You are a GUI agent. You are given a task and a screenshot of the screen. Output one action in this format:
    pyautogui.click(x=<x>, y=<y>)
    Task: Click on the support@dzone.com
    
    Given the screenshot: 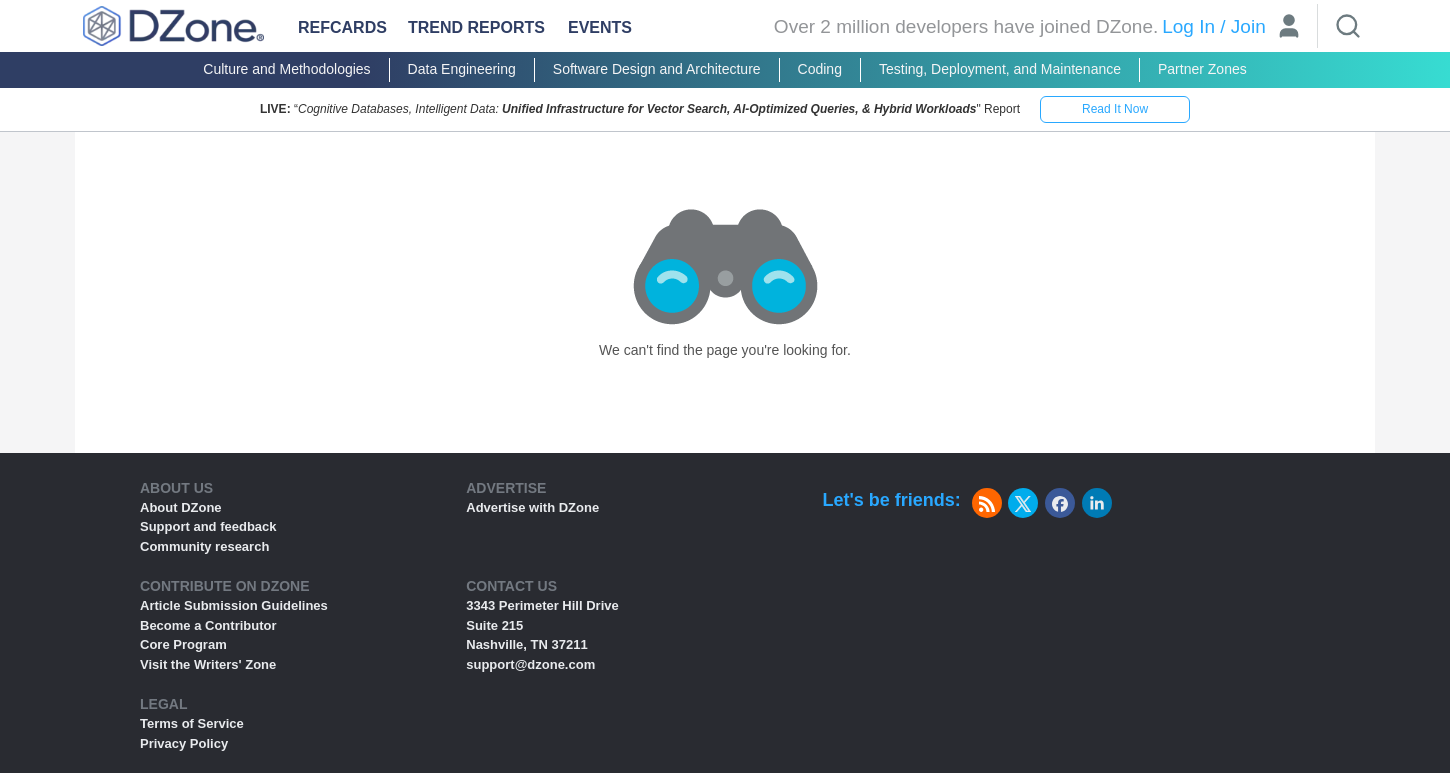 What is the action you would take?
    pyautogui.click(x=530, y=664)
    